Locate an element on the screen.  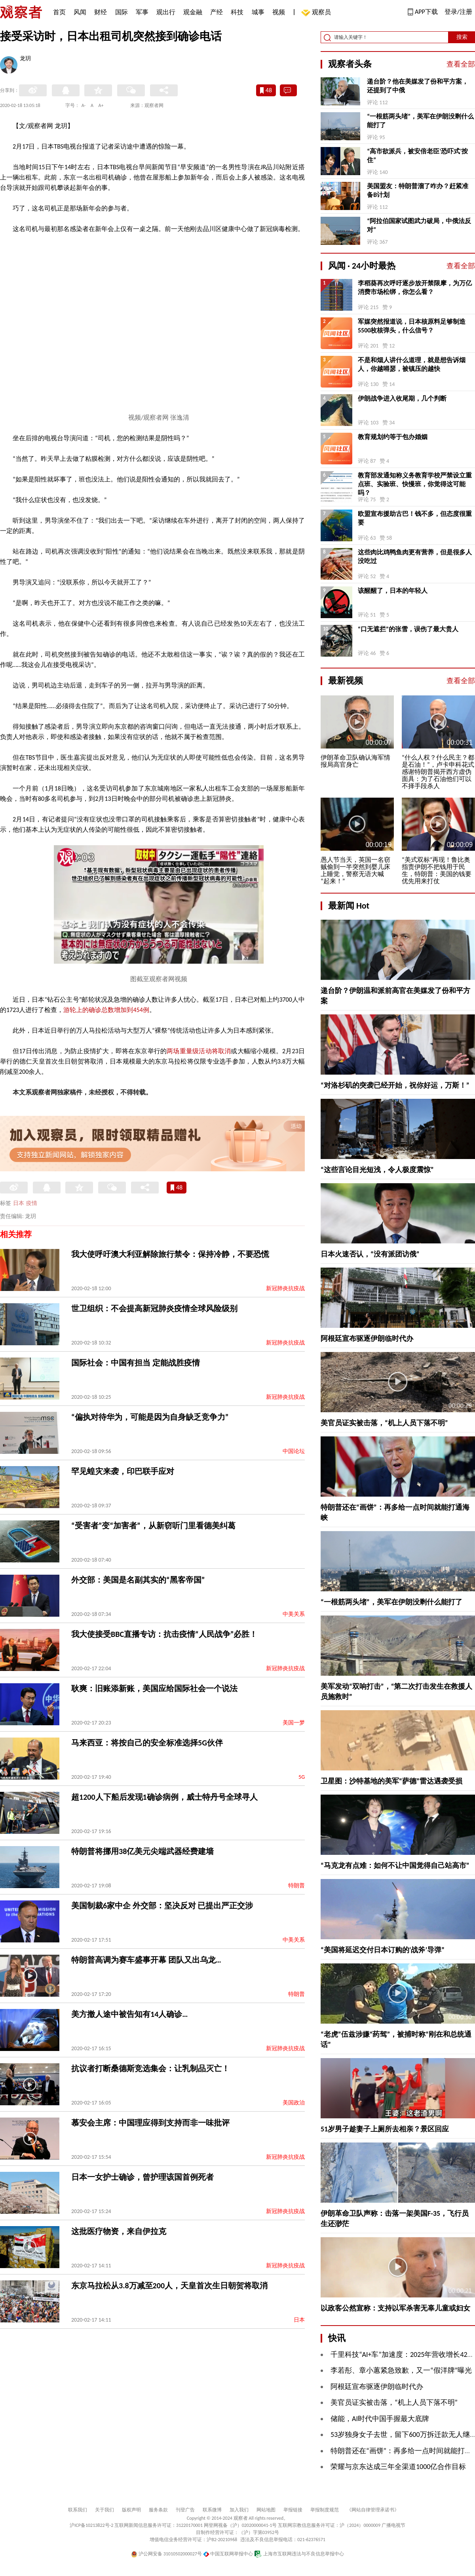
城事 is located at coordinates (258, 12).